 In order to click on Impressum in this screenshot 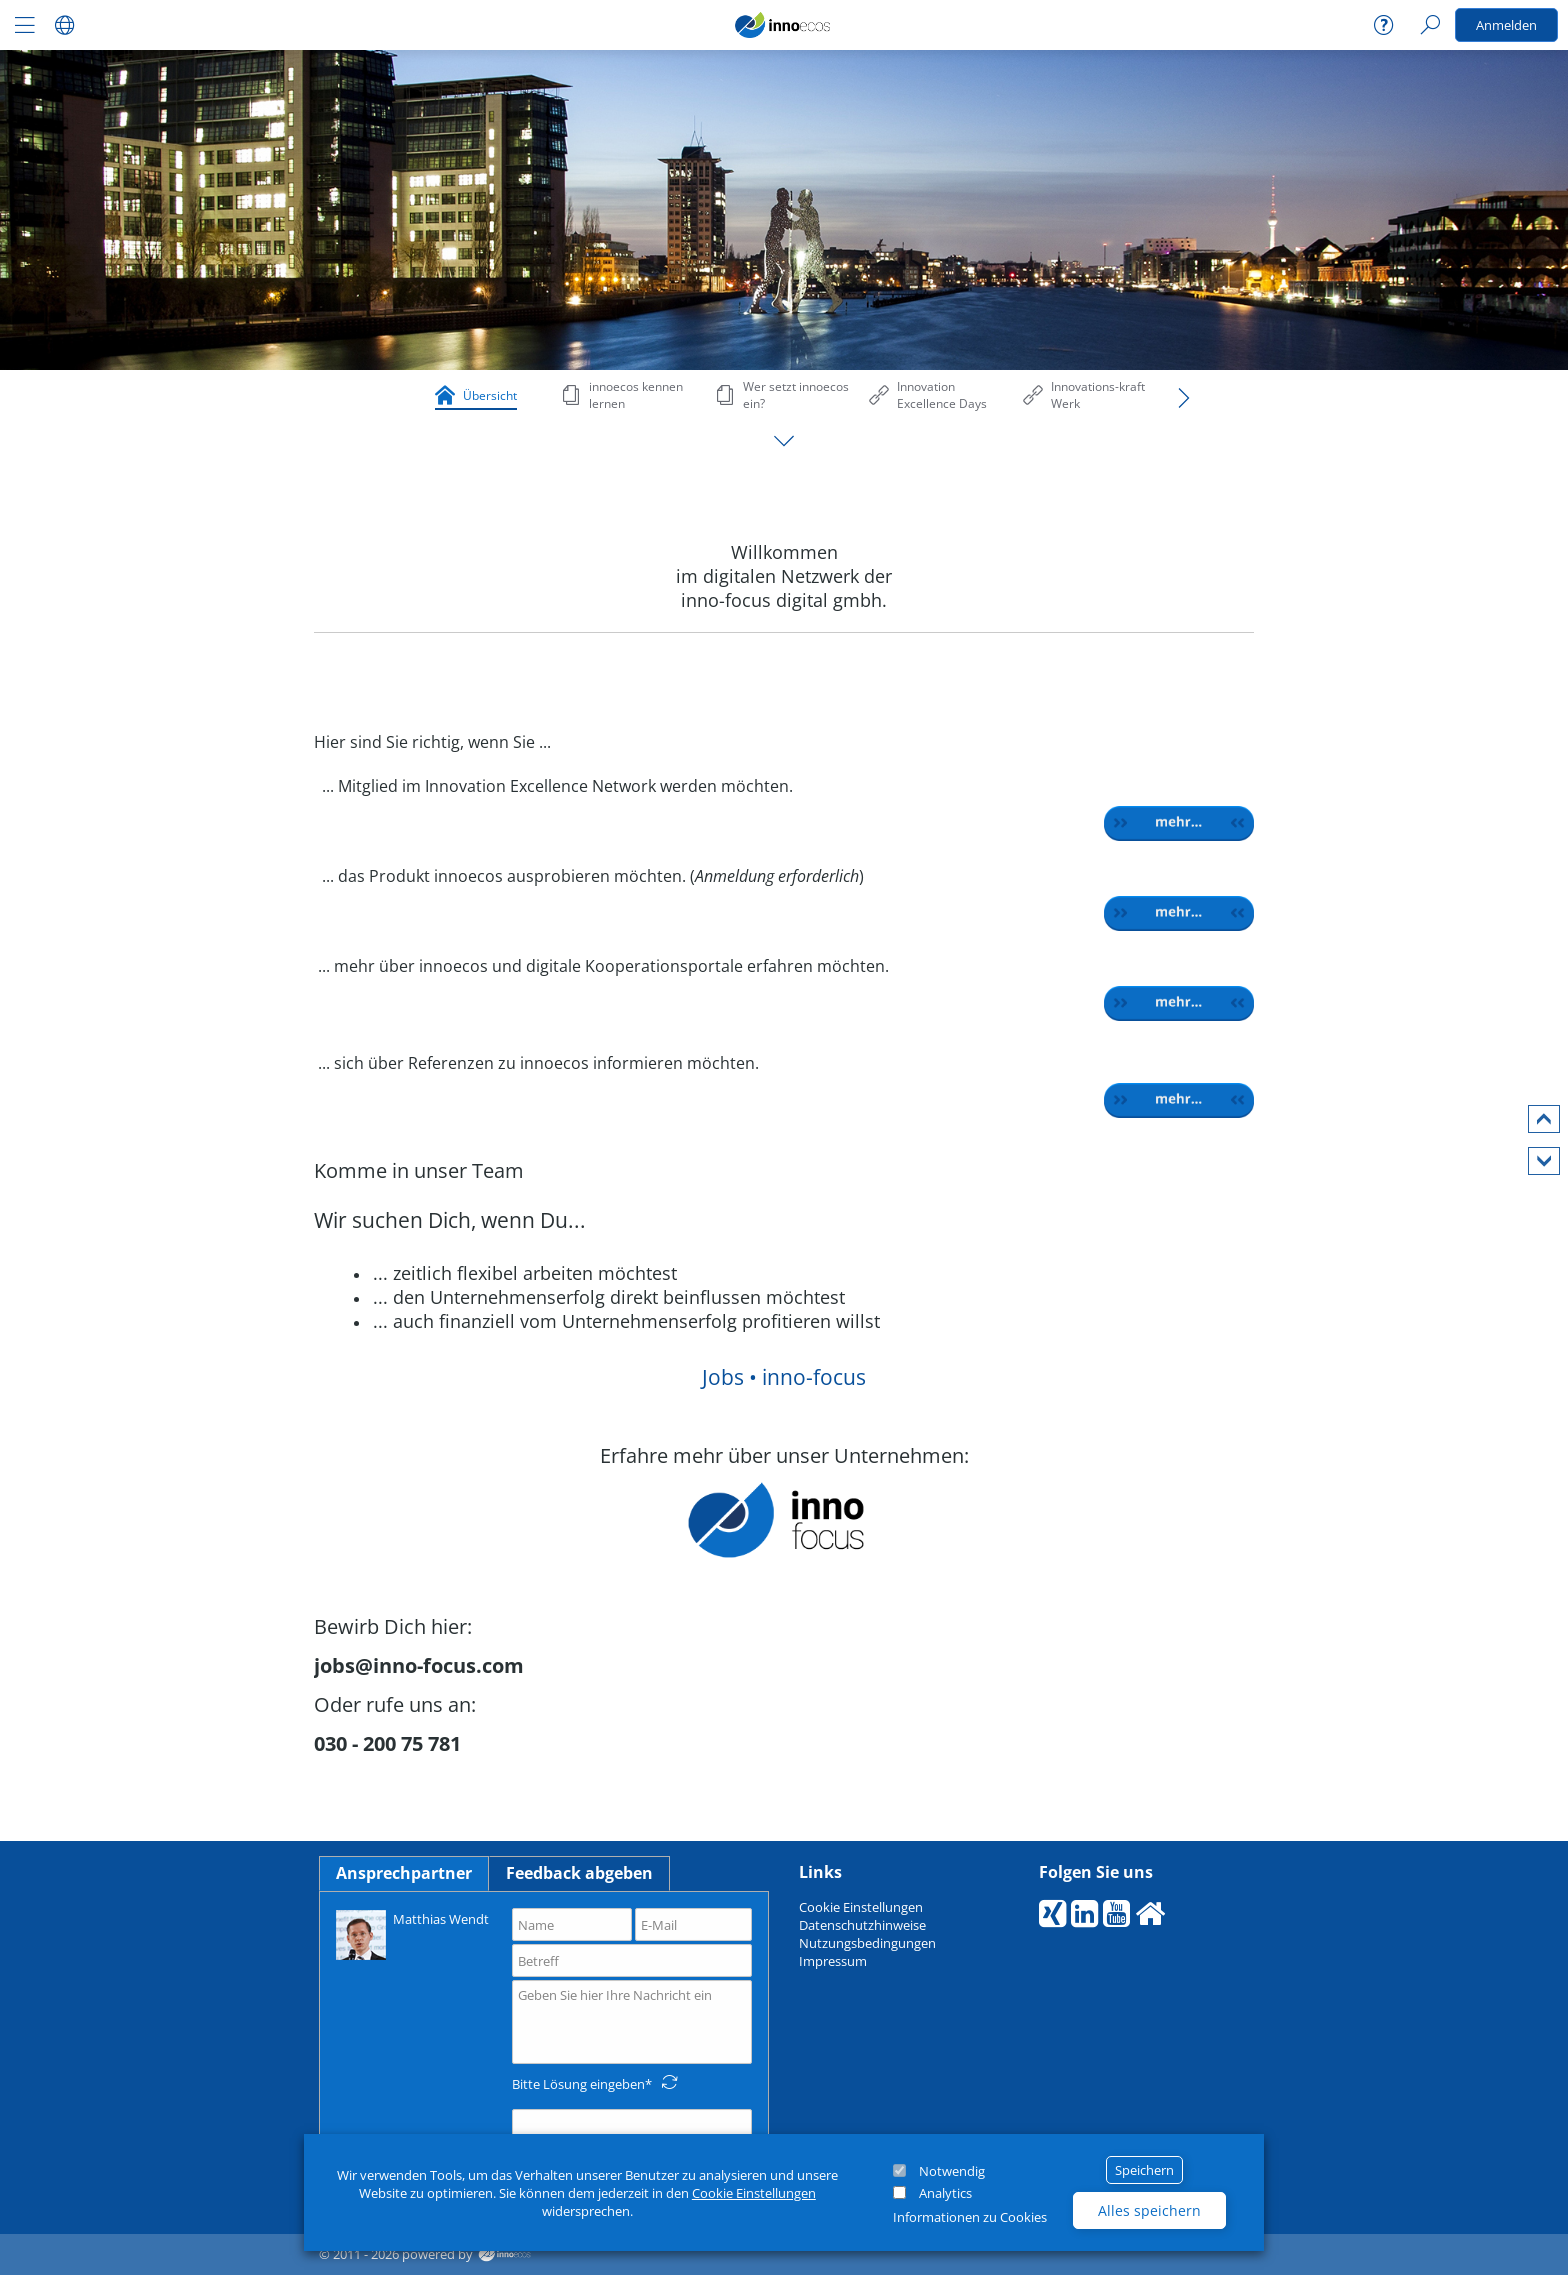, I will do `click(833, 1961)`.